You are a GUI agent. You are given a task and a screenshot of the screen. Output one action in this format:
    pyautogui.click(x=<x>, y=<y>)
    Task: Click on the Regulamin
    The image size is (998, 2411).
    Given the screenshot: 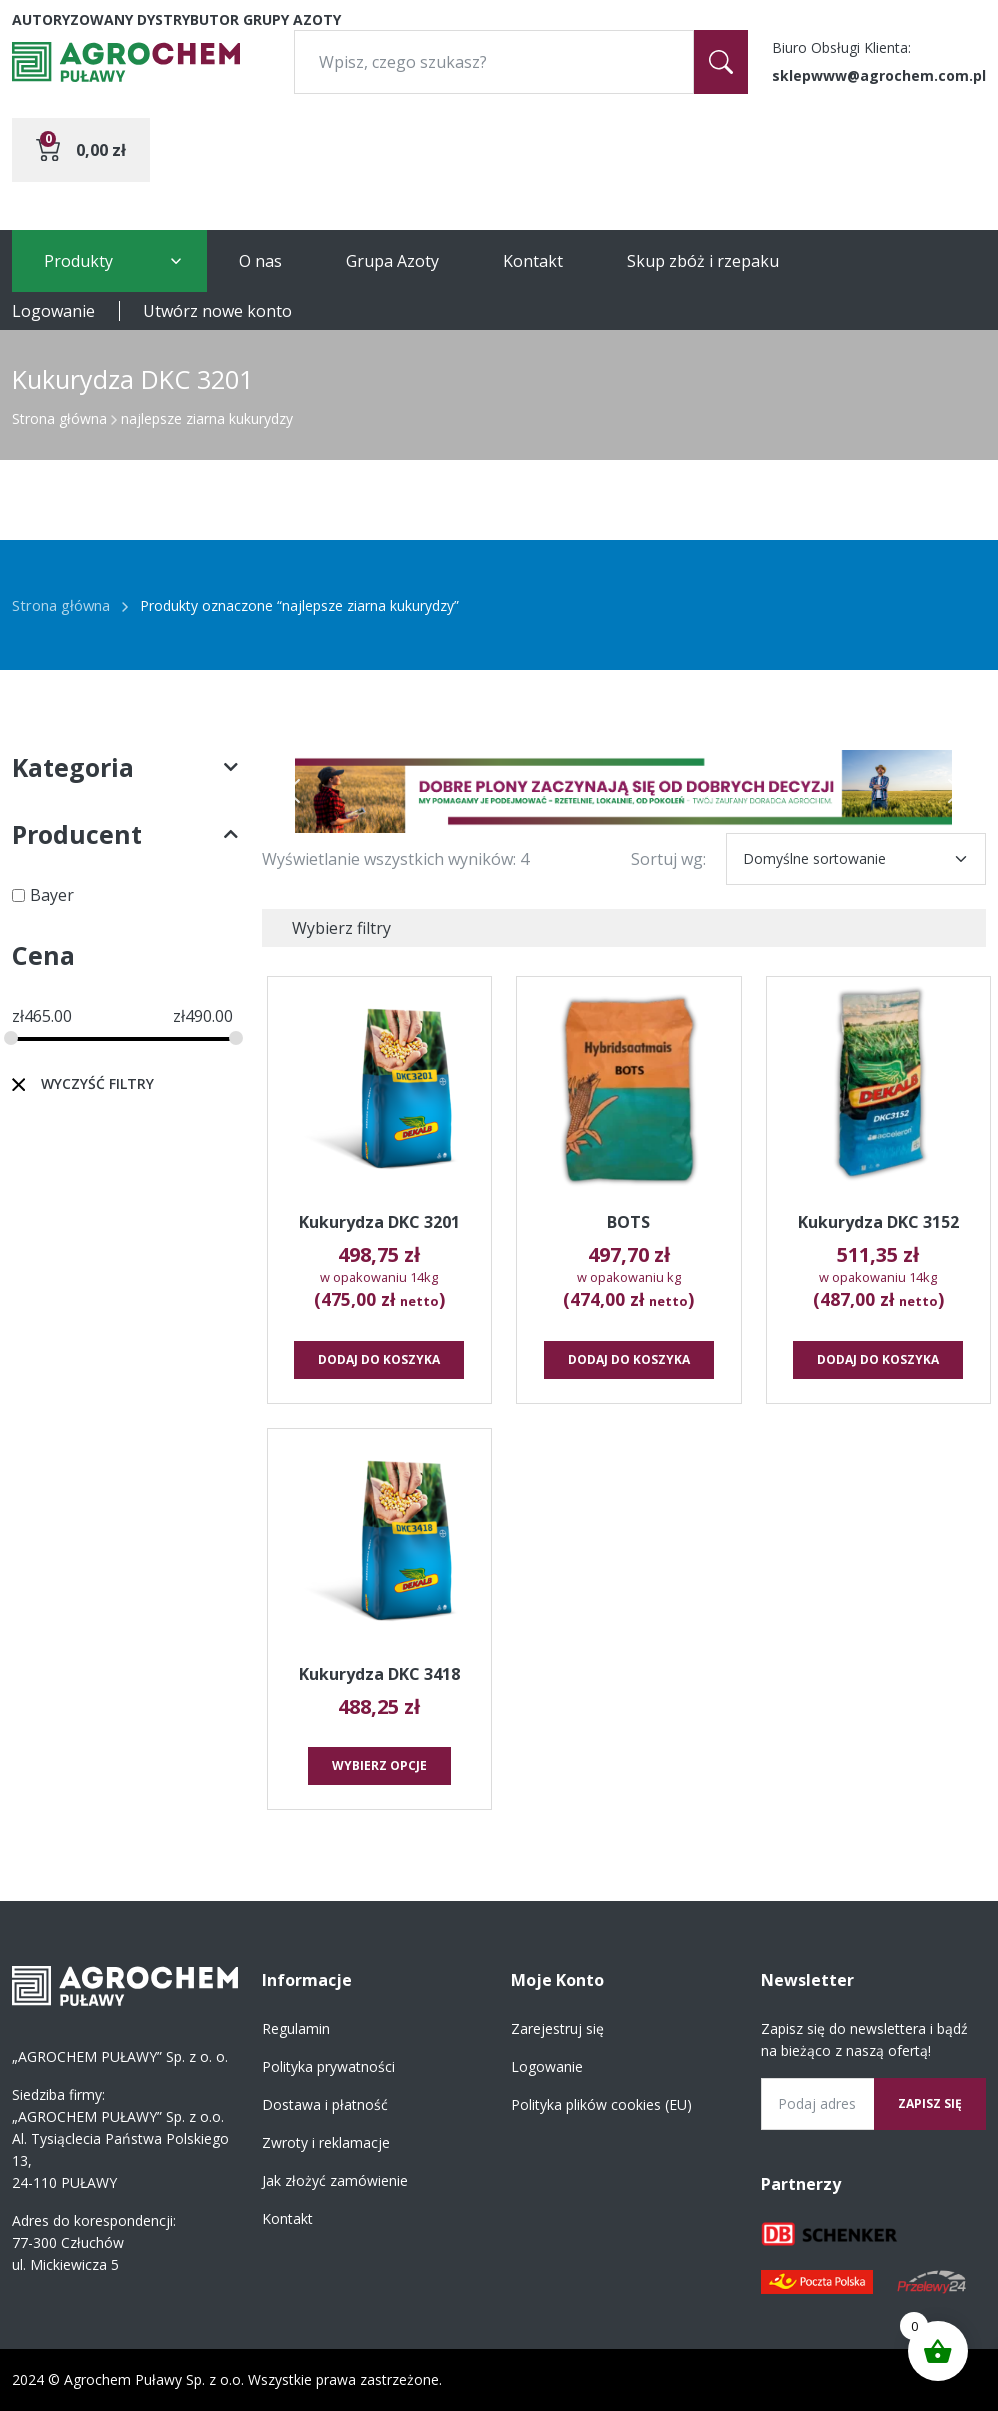 What is the action you would take?
    pyautogui.click(x=296, y=2028)
    